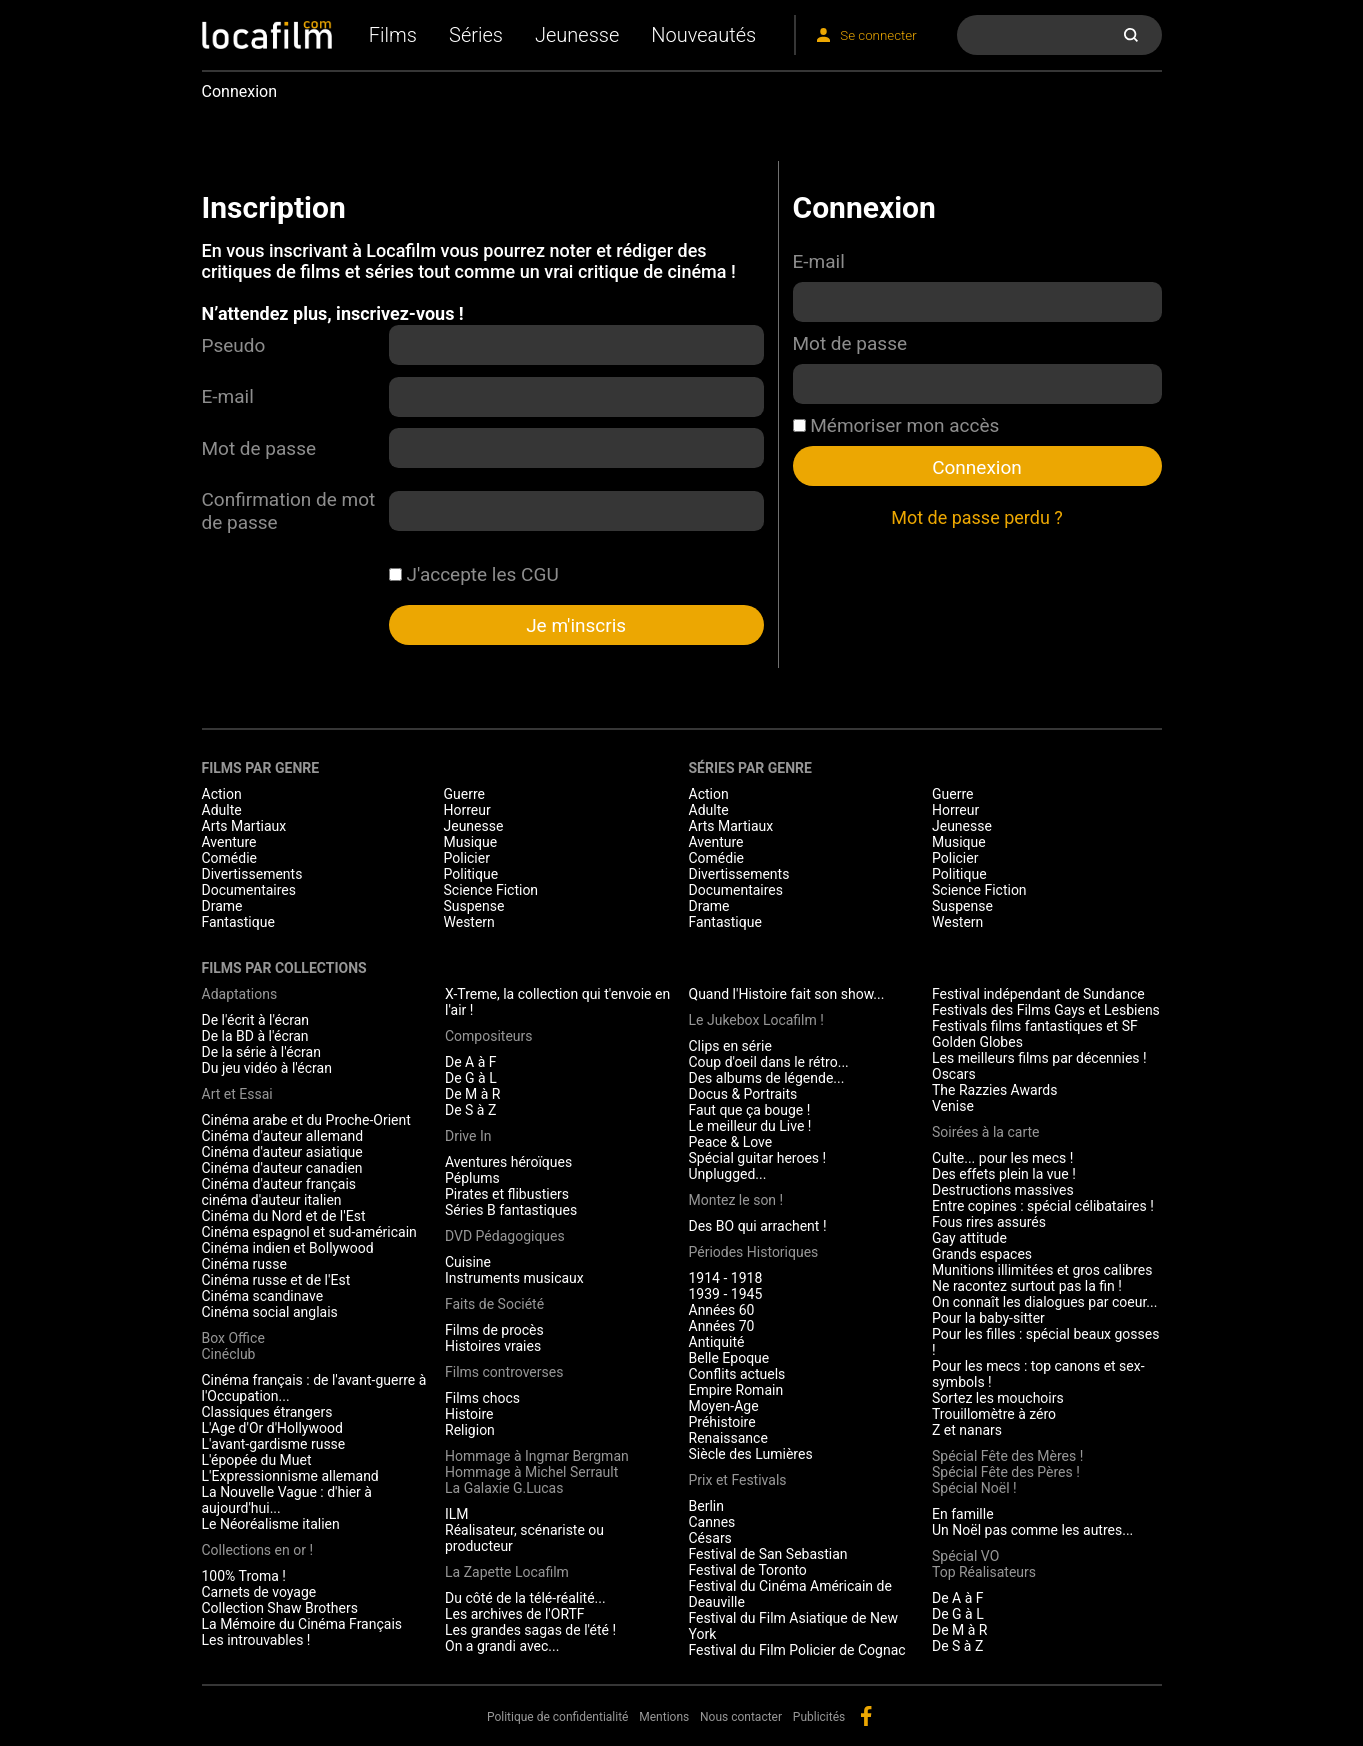 The height and width of the screenshot is (1746, 1363). I want to click on Divertissements, so click(252, 874).